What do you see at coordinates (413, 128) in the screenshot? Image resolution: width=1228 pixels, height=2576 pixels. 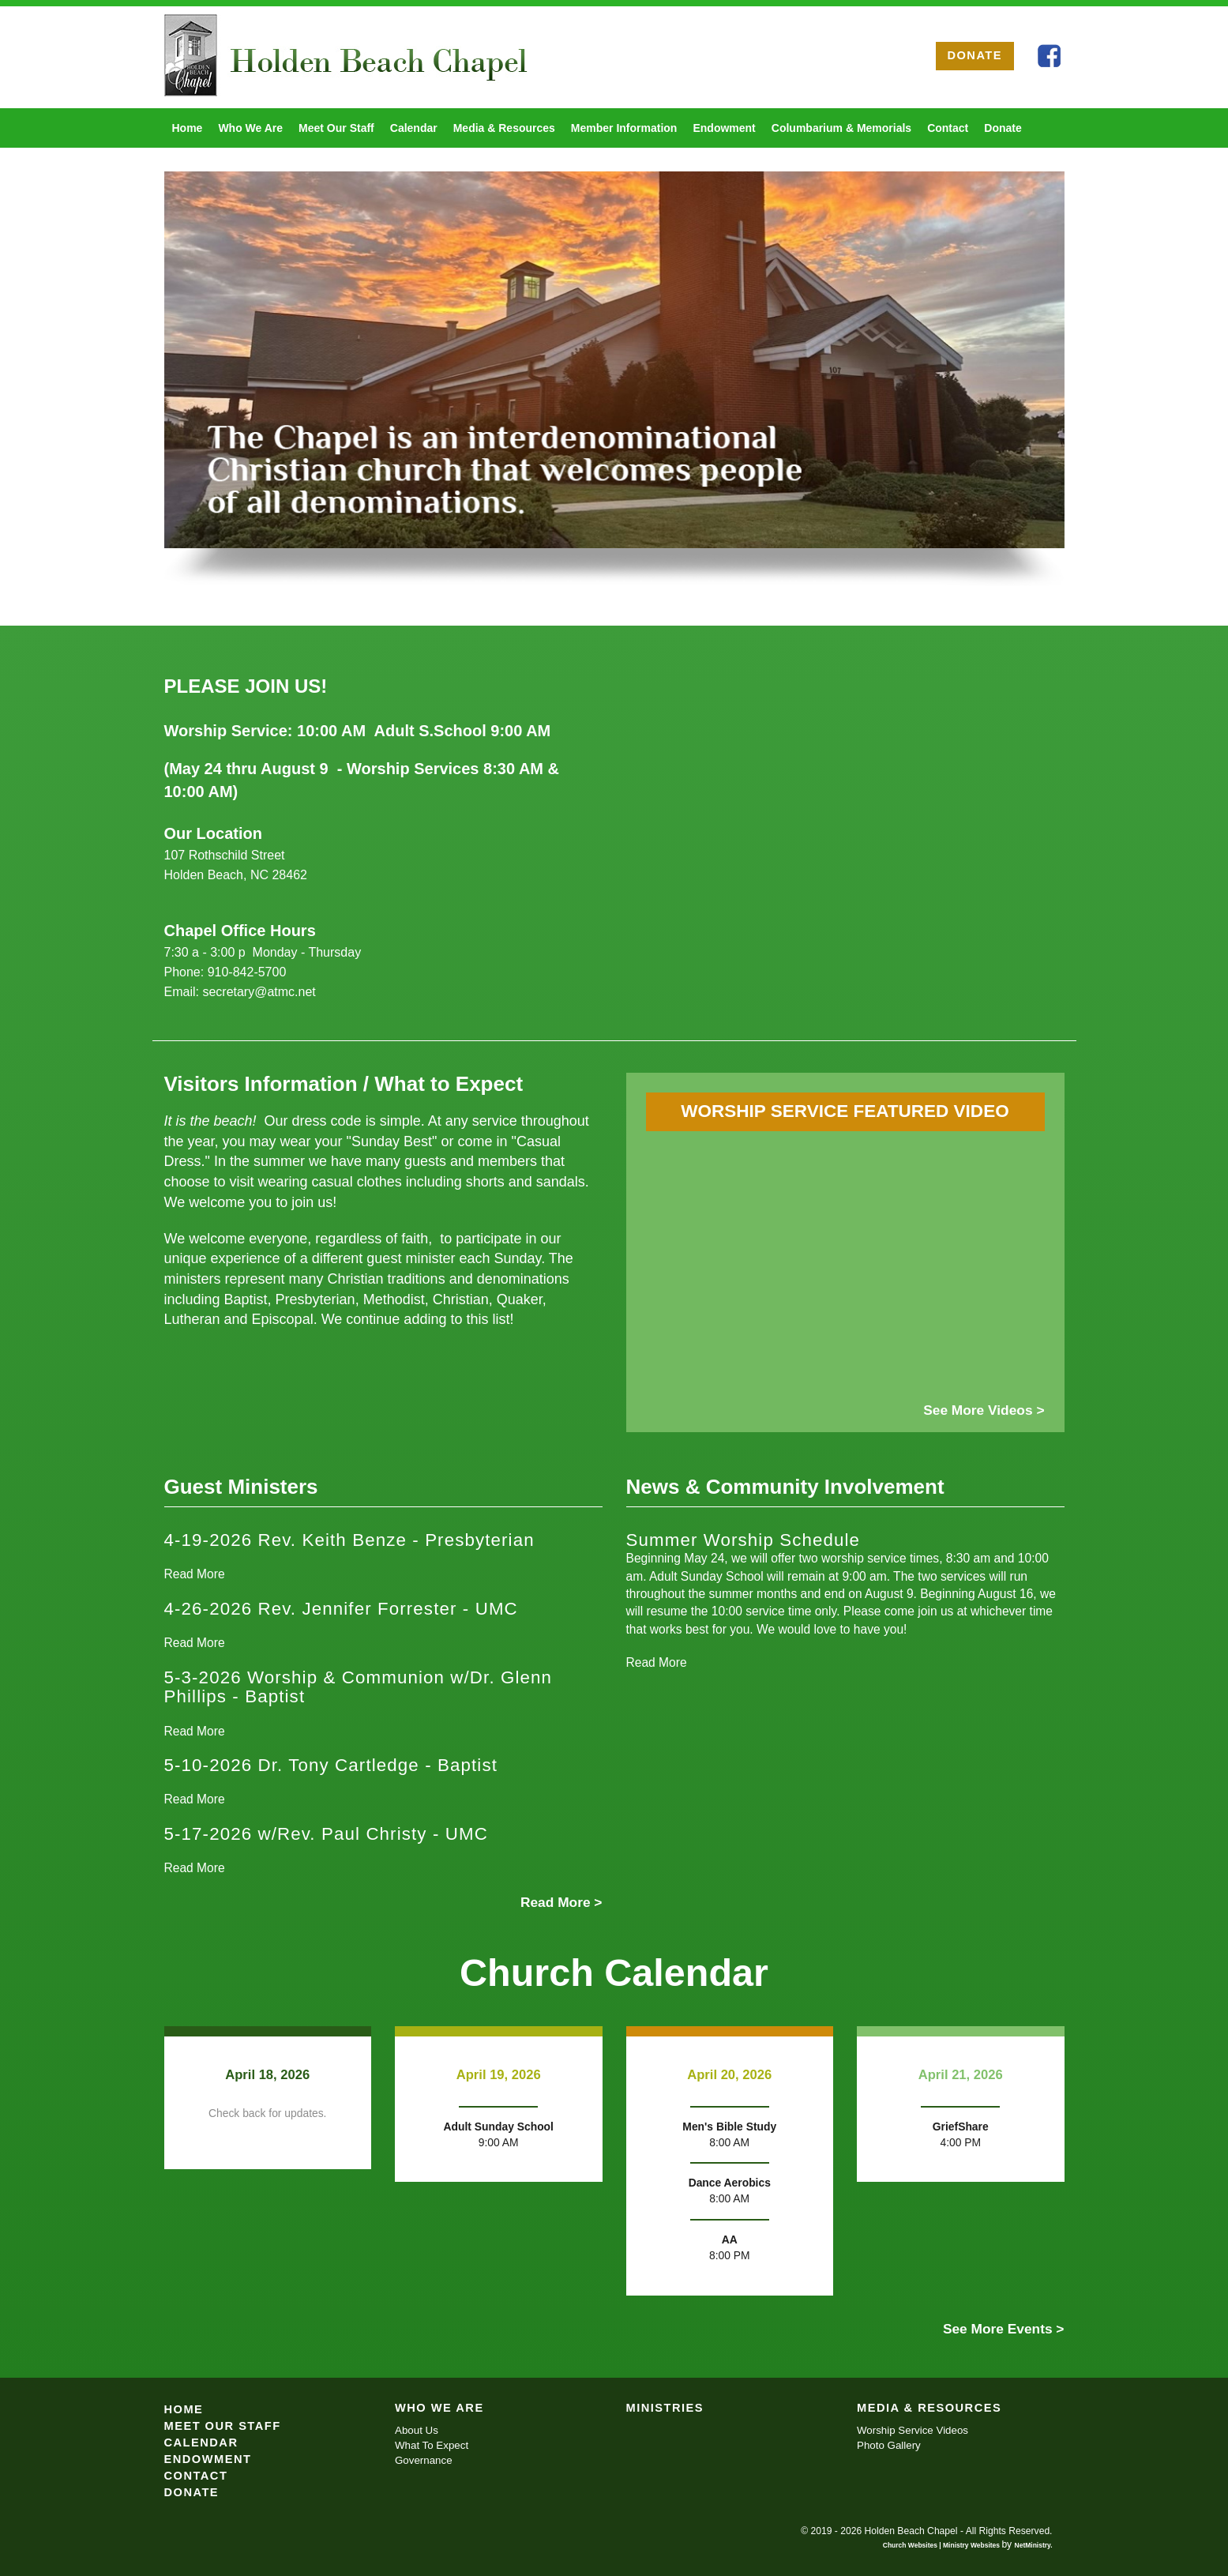 I see `Calendar` at bounding box center [413, 128].